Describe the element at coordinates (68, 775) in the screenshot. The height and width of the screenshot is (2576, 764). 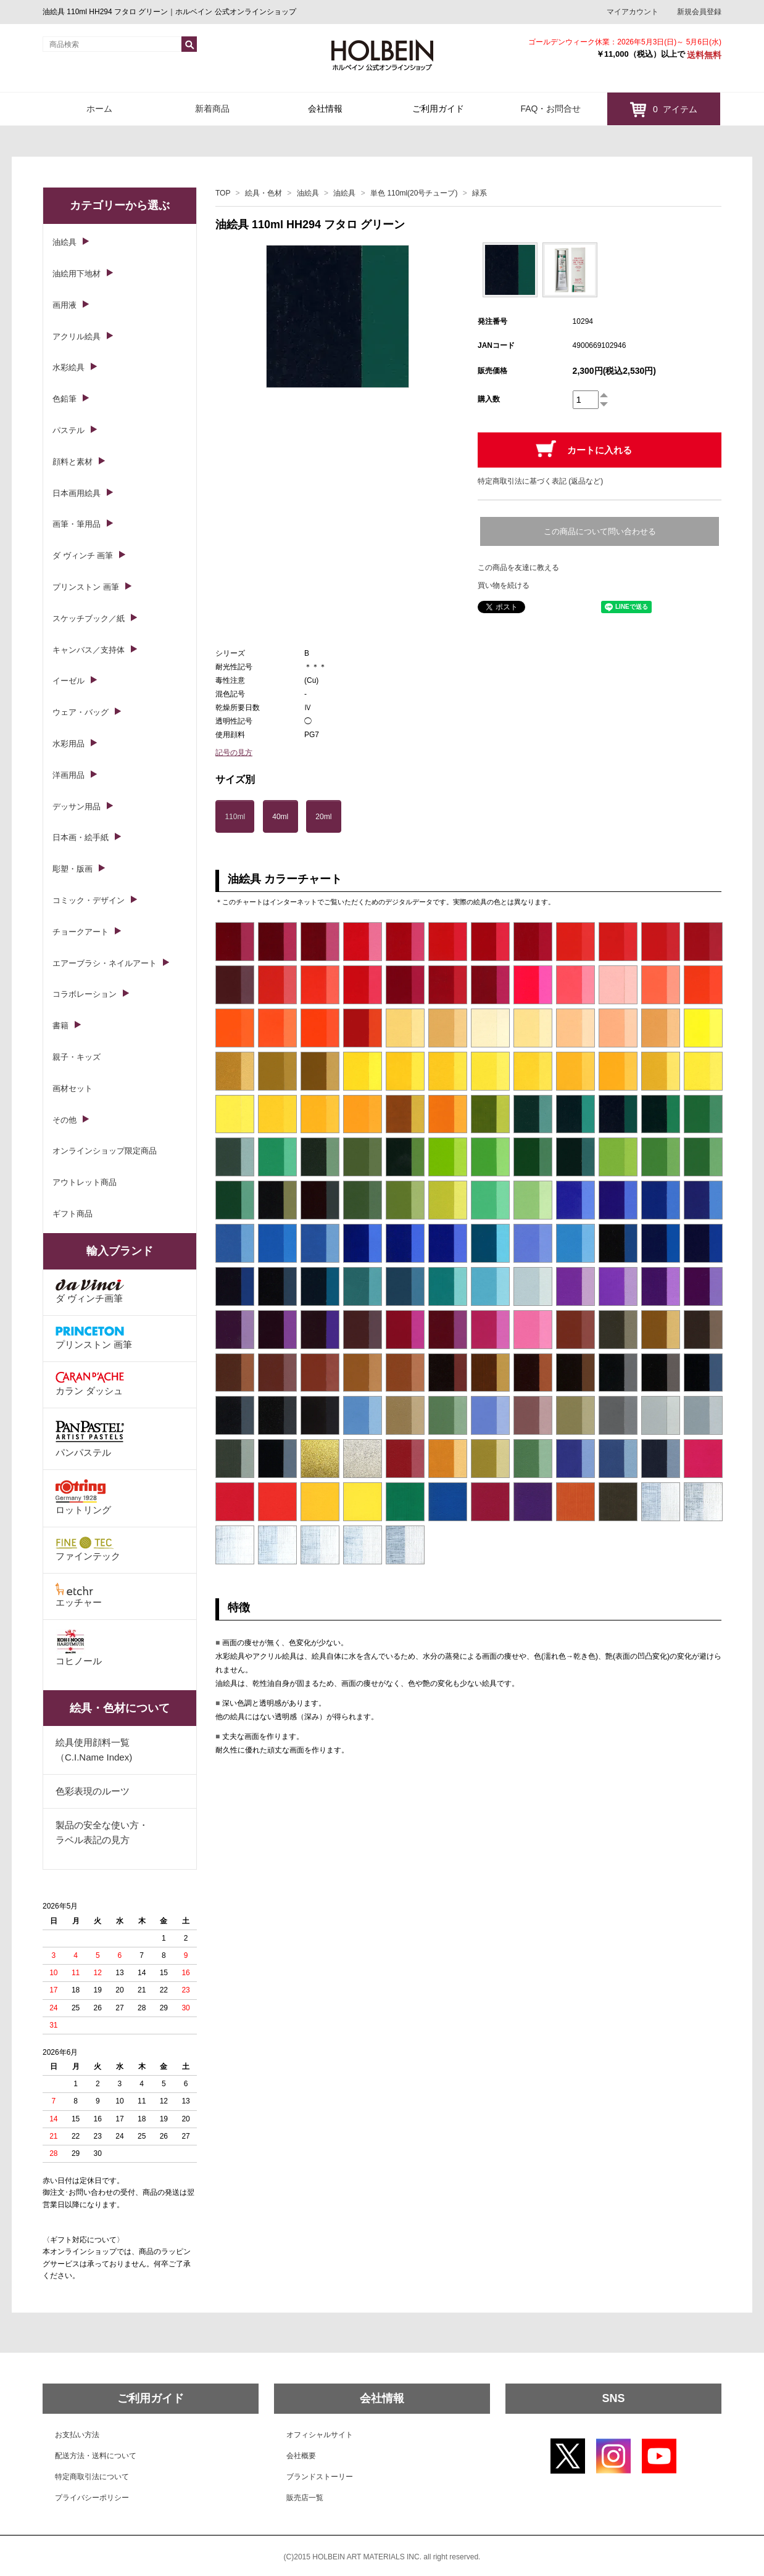
I see `洋画用品` at that location.